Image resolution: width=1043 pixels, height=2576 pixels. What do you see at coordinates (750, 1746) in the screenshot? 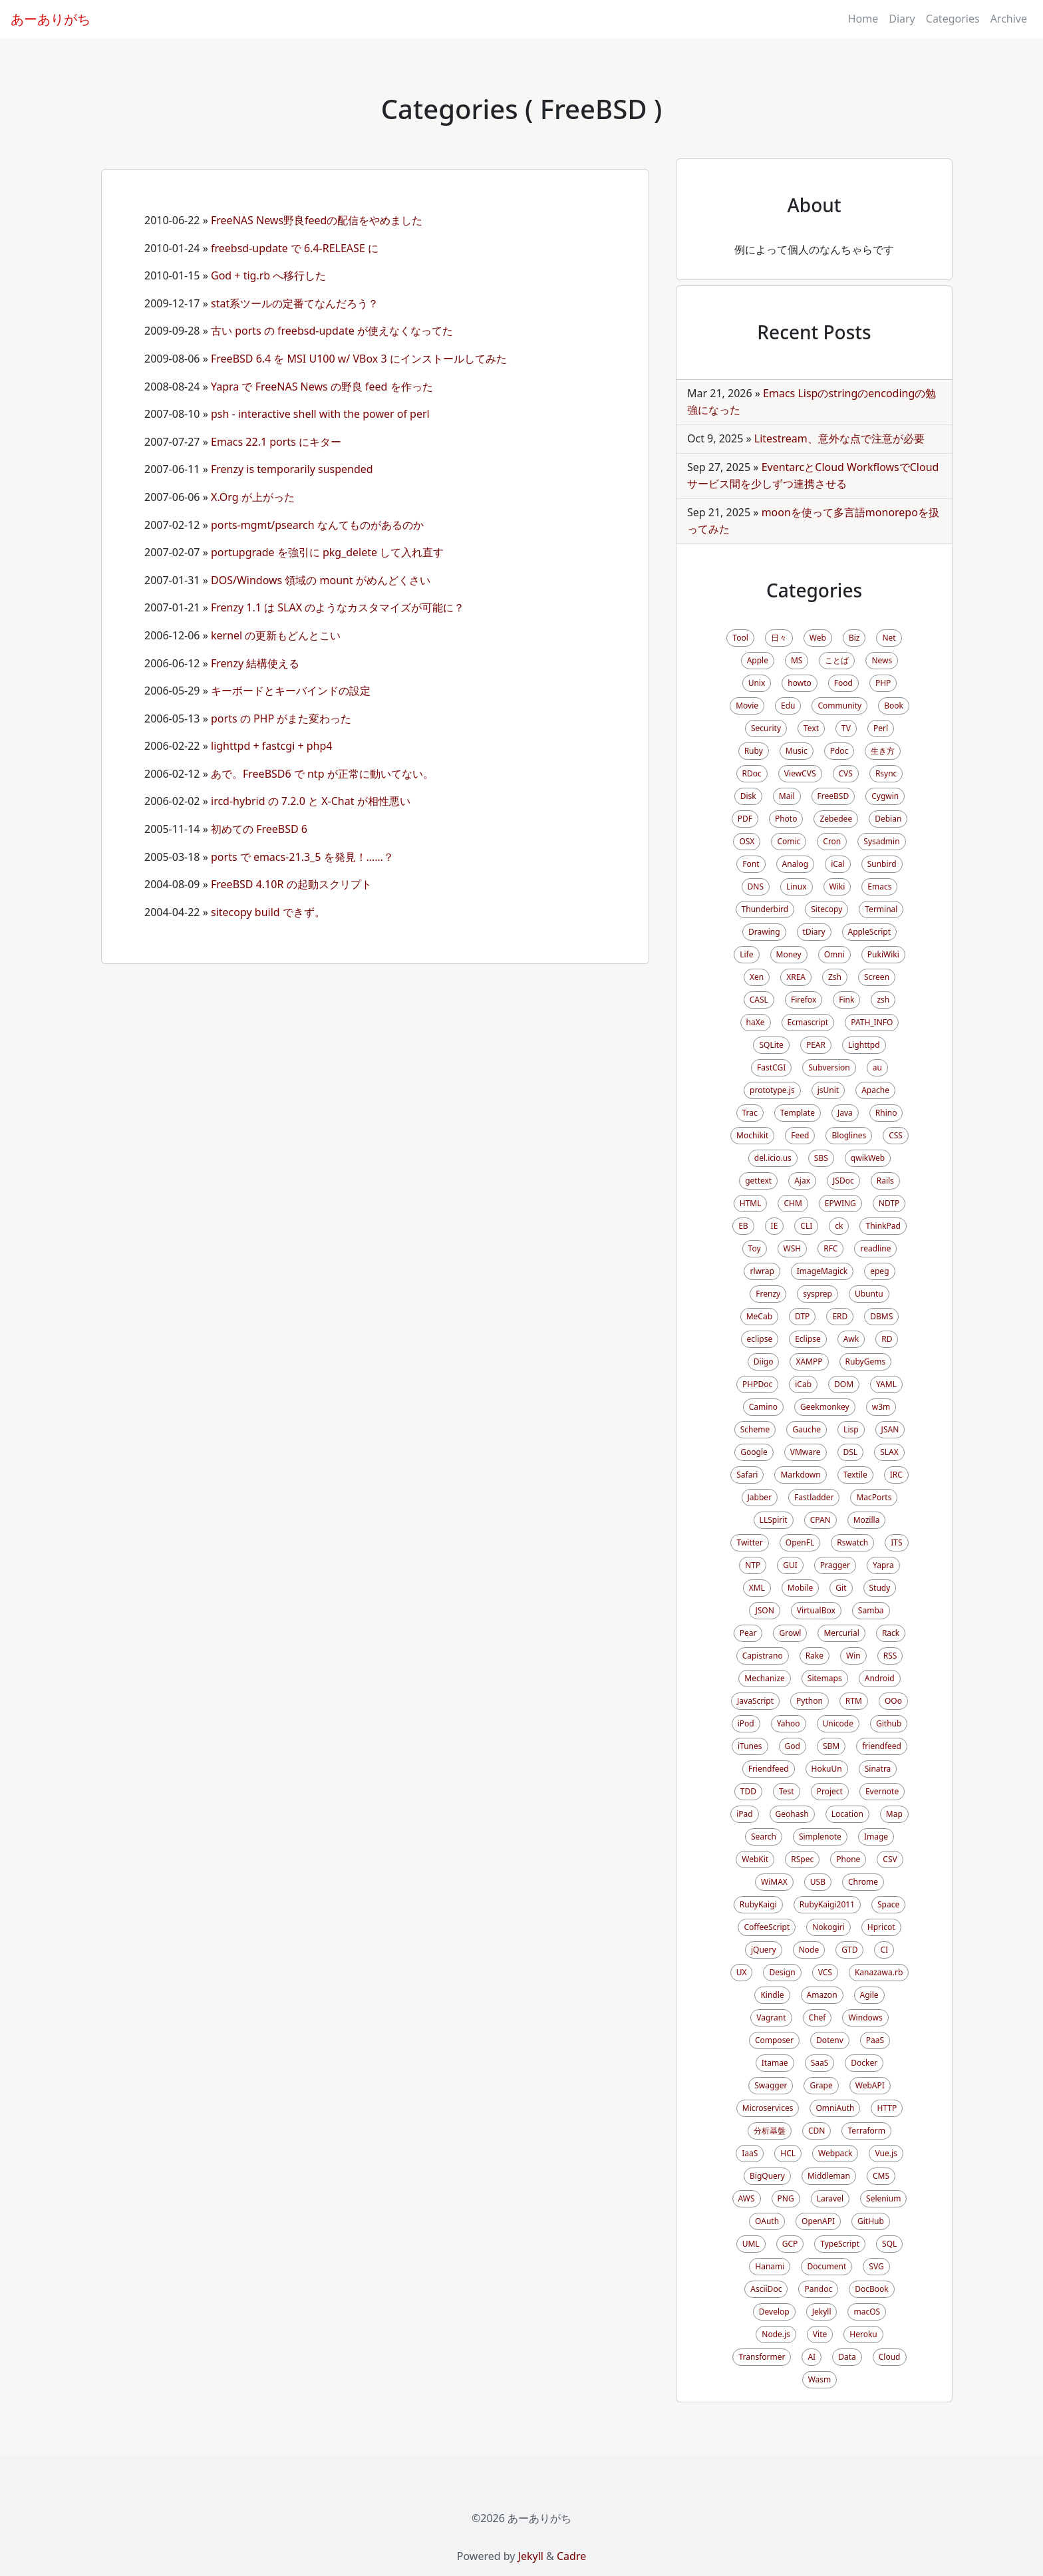
I see `iTunes` at bounding box center [750, 1746].